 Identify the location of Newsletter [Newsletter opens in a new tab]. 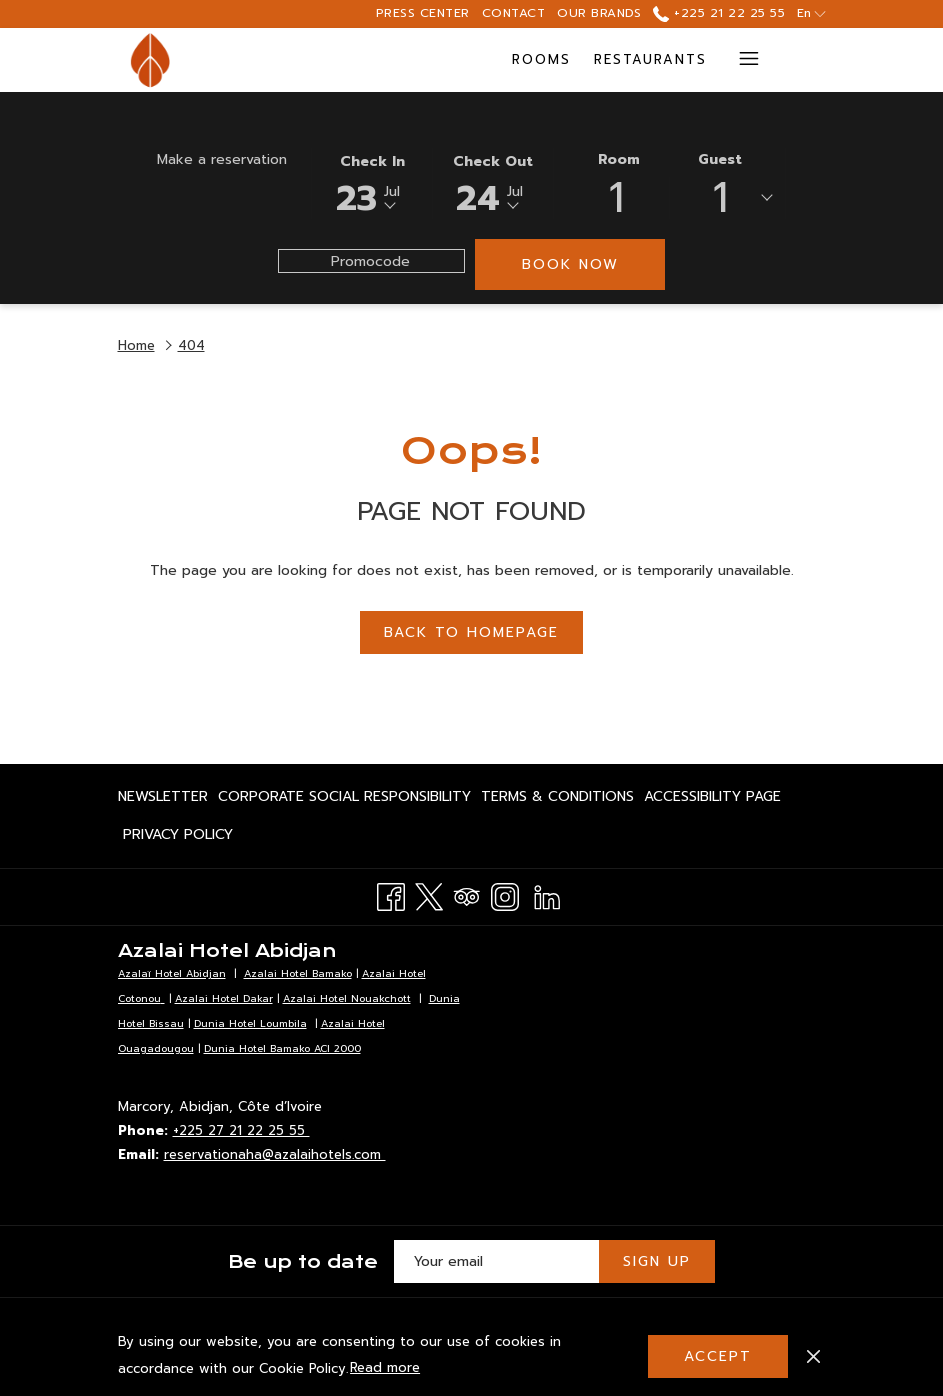
(163, 800).